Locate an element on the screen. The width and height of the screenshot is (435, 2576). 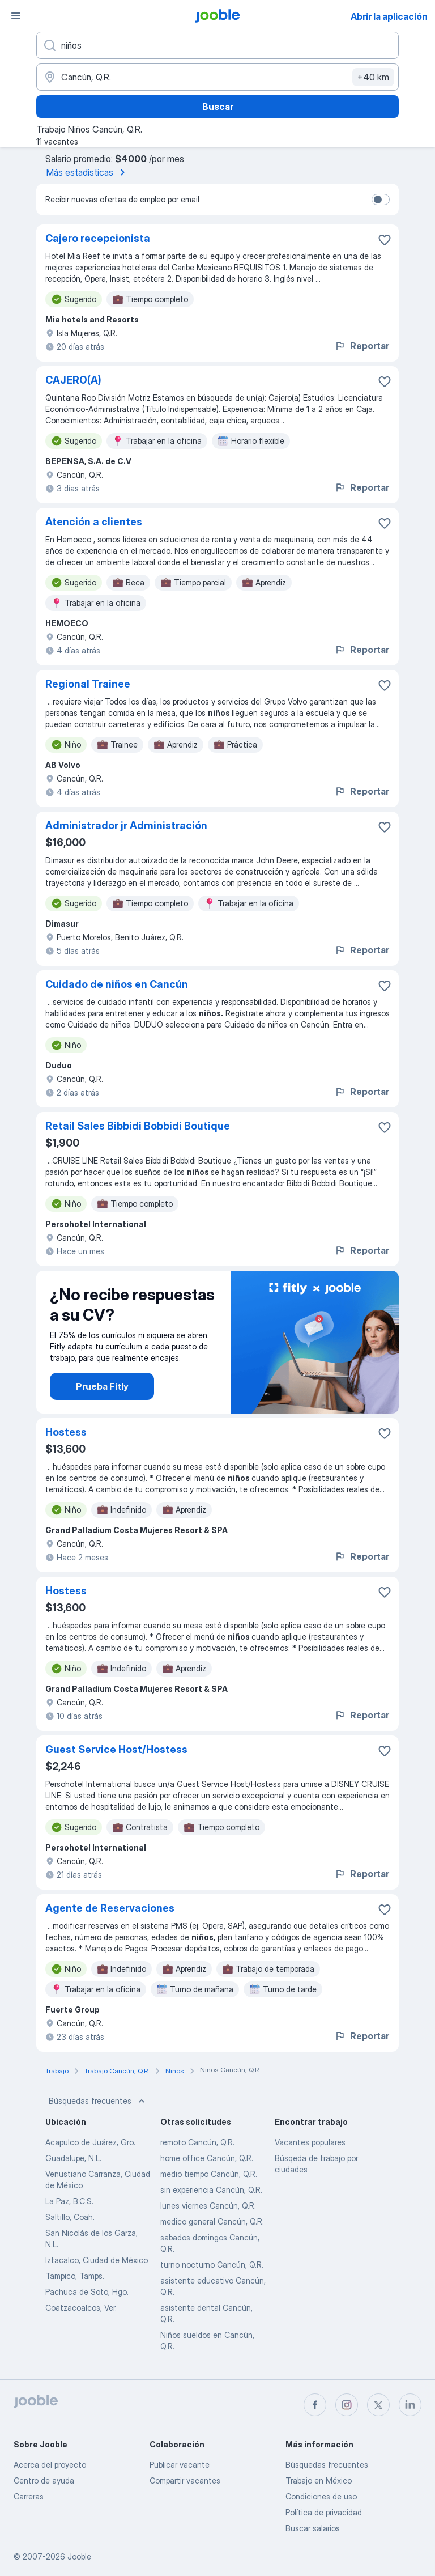
Agente de Reservaciones is located at coordinates (109, 1908).